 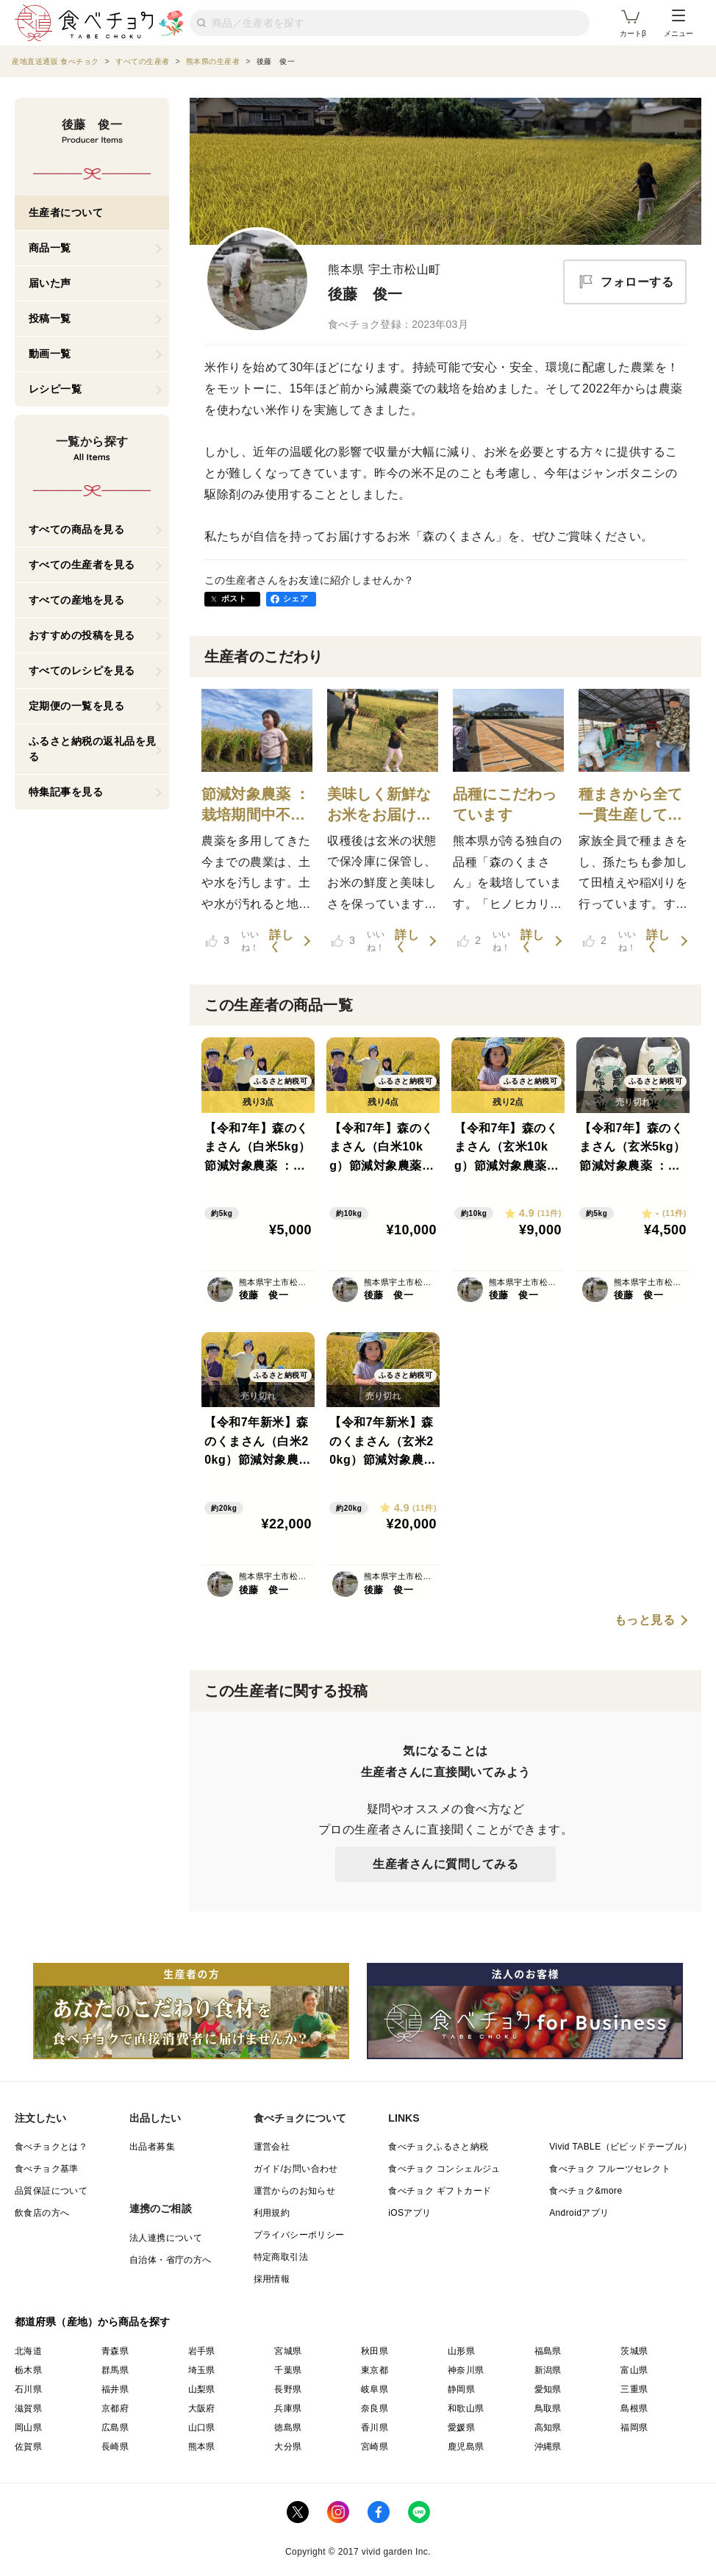 What do you see at coordinates (374, 2427) in the screenshot?
I see `香川県` at bounding box center [374, 2427].